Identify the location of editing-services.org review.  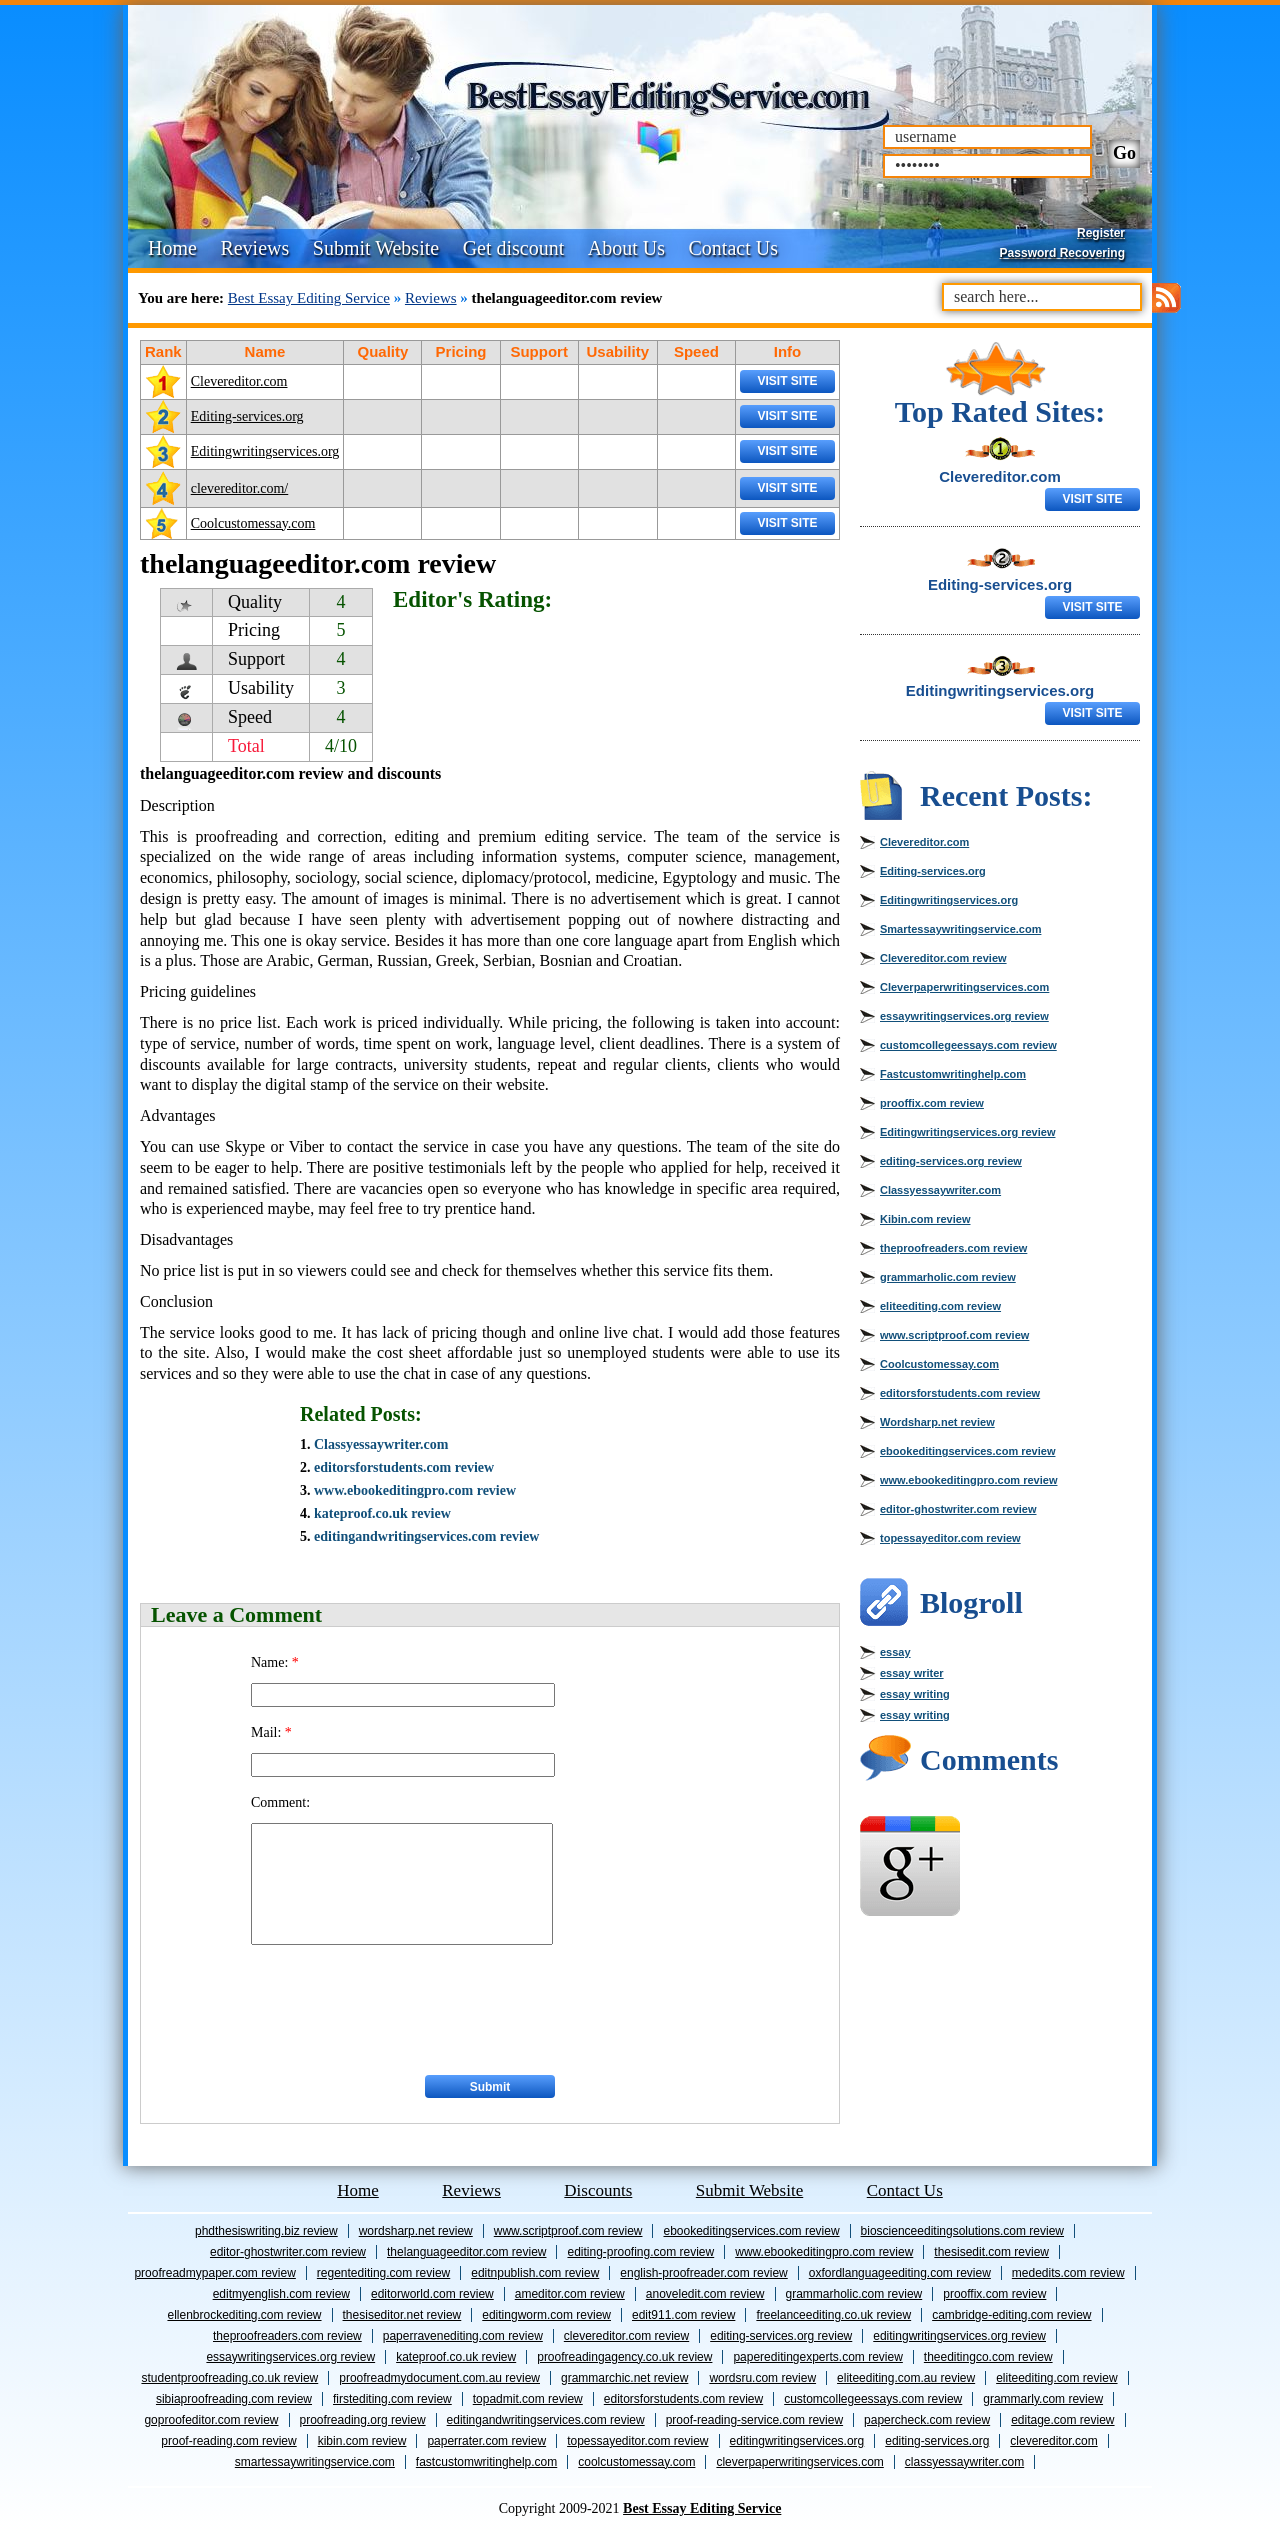
(951, 1161).